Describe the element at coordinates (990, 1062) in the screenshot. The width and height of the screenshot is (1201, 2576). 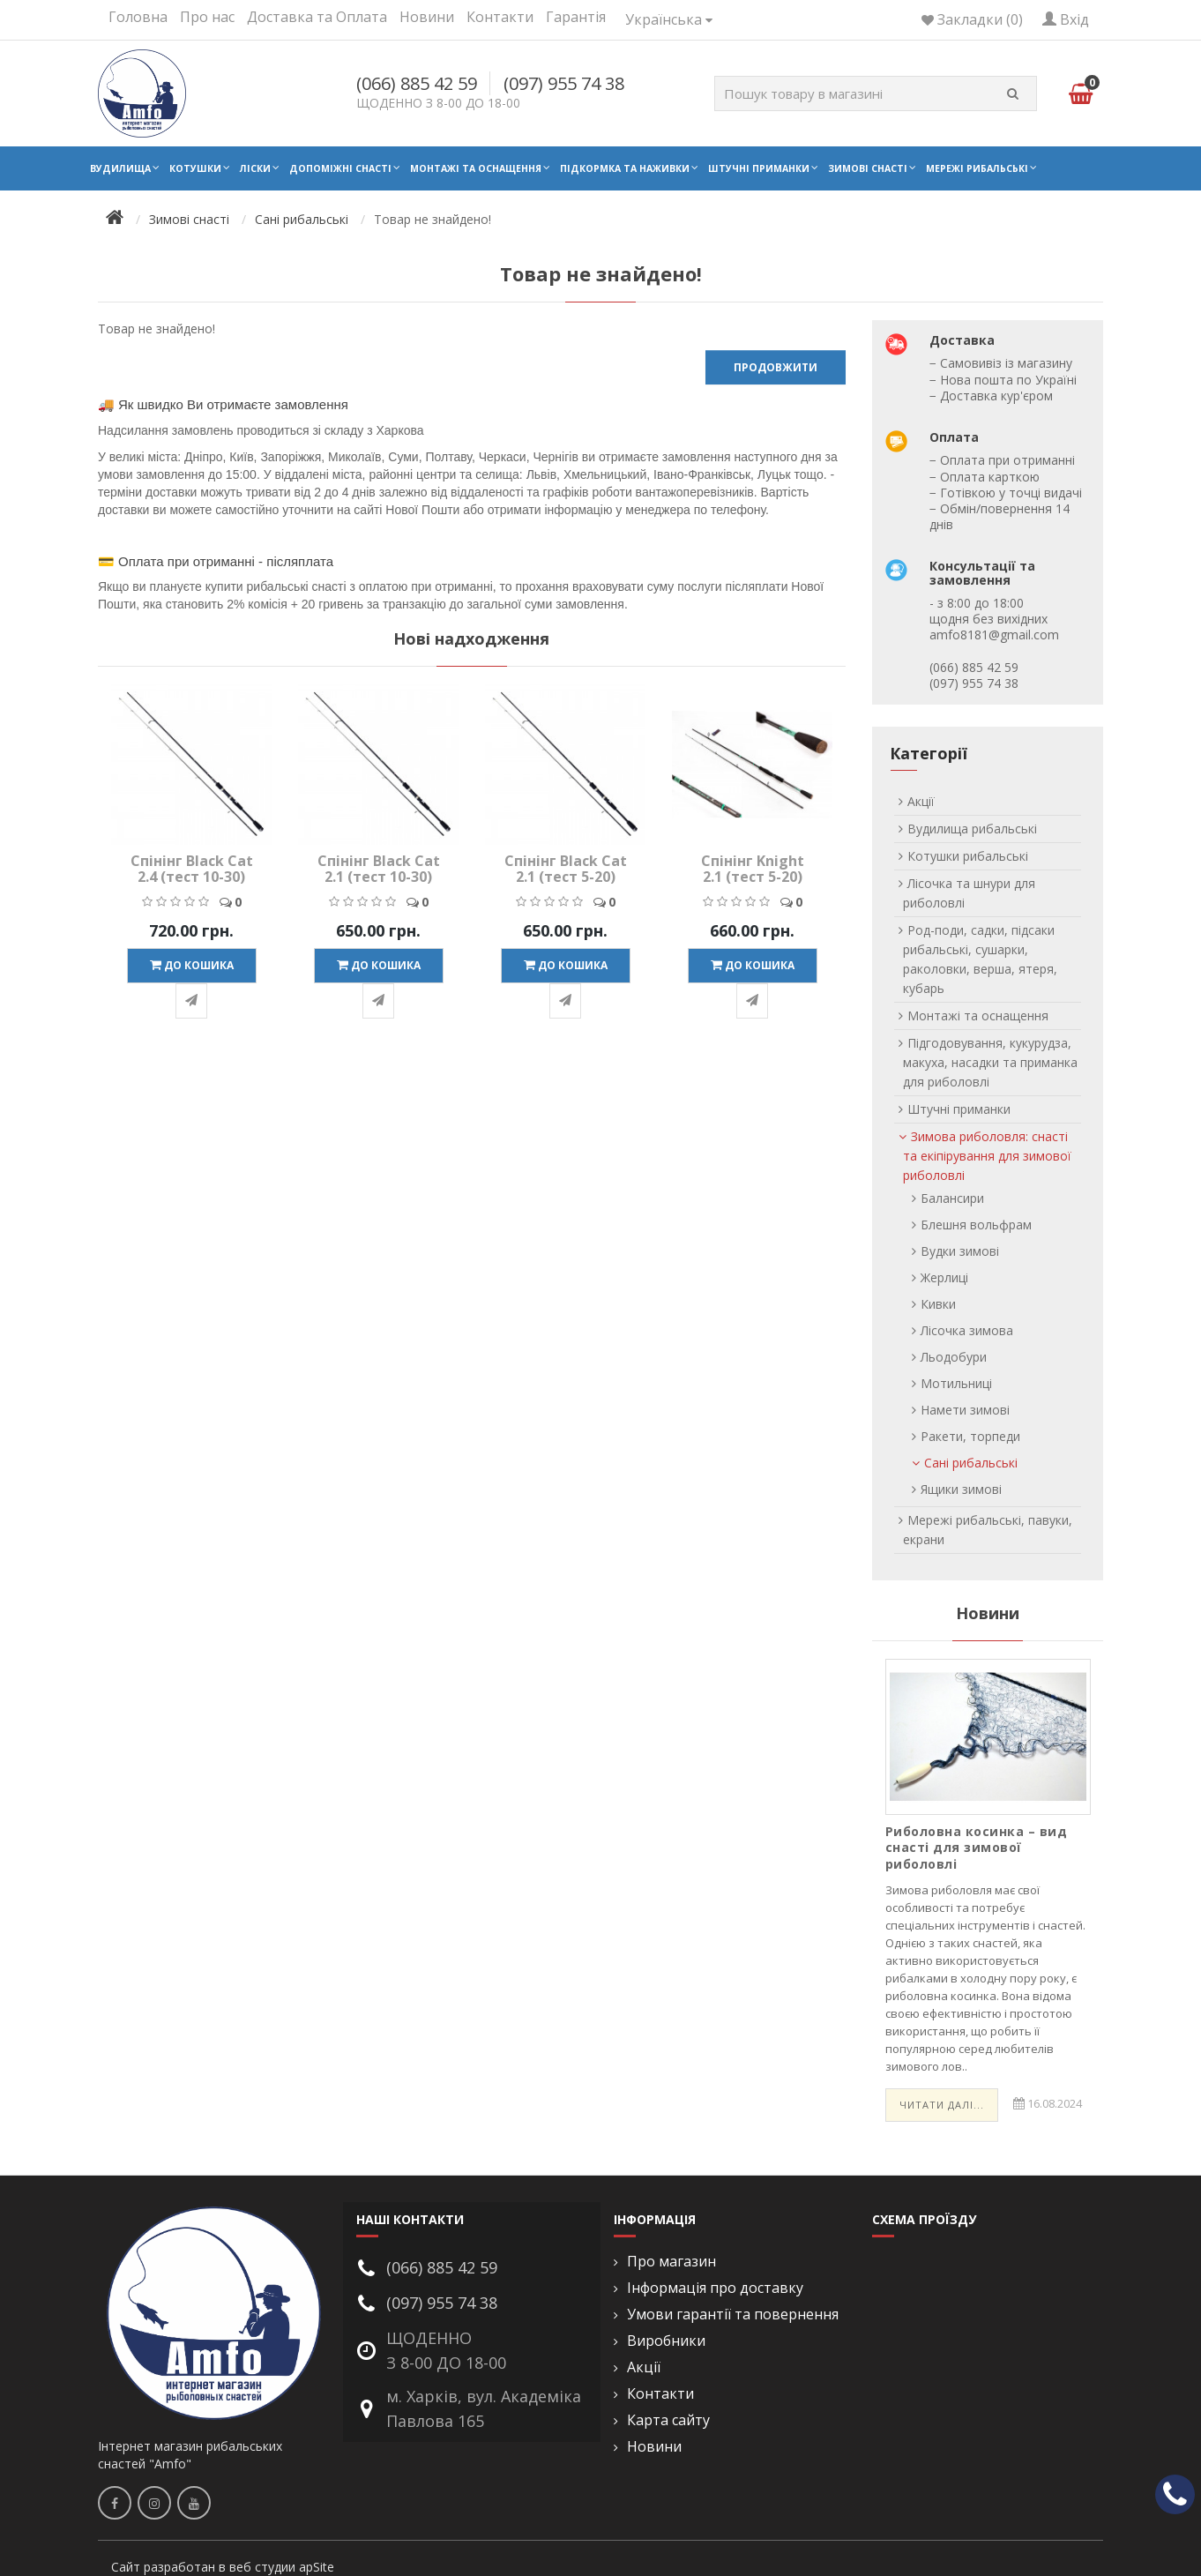
I see `Підгодовування, кукурудза, макуха, насадки та приманка для риболовлі` at that location.